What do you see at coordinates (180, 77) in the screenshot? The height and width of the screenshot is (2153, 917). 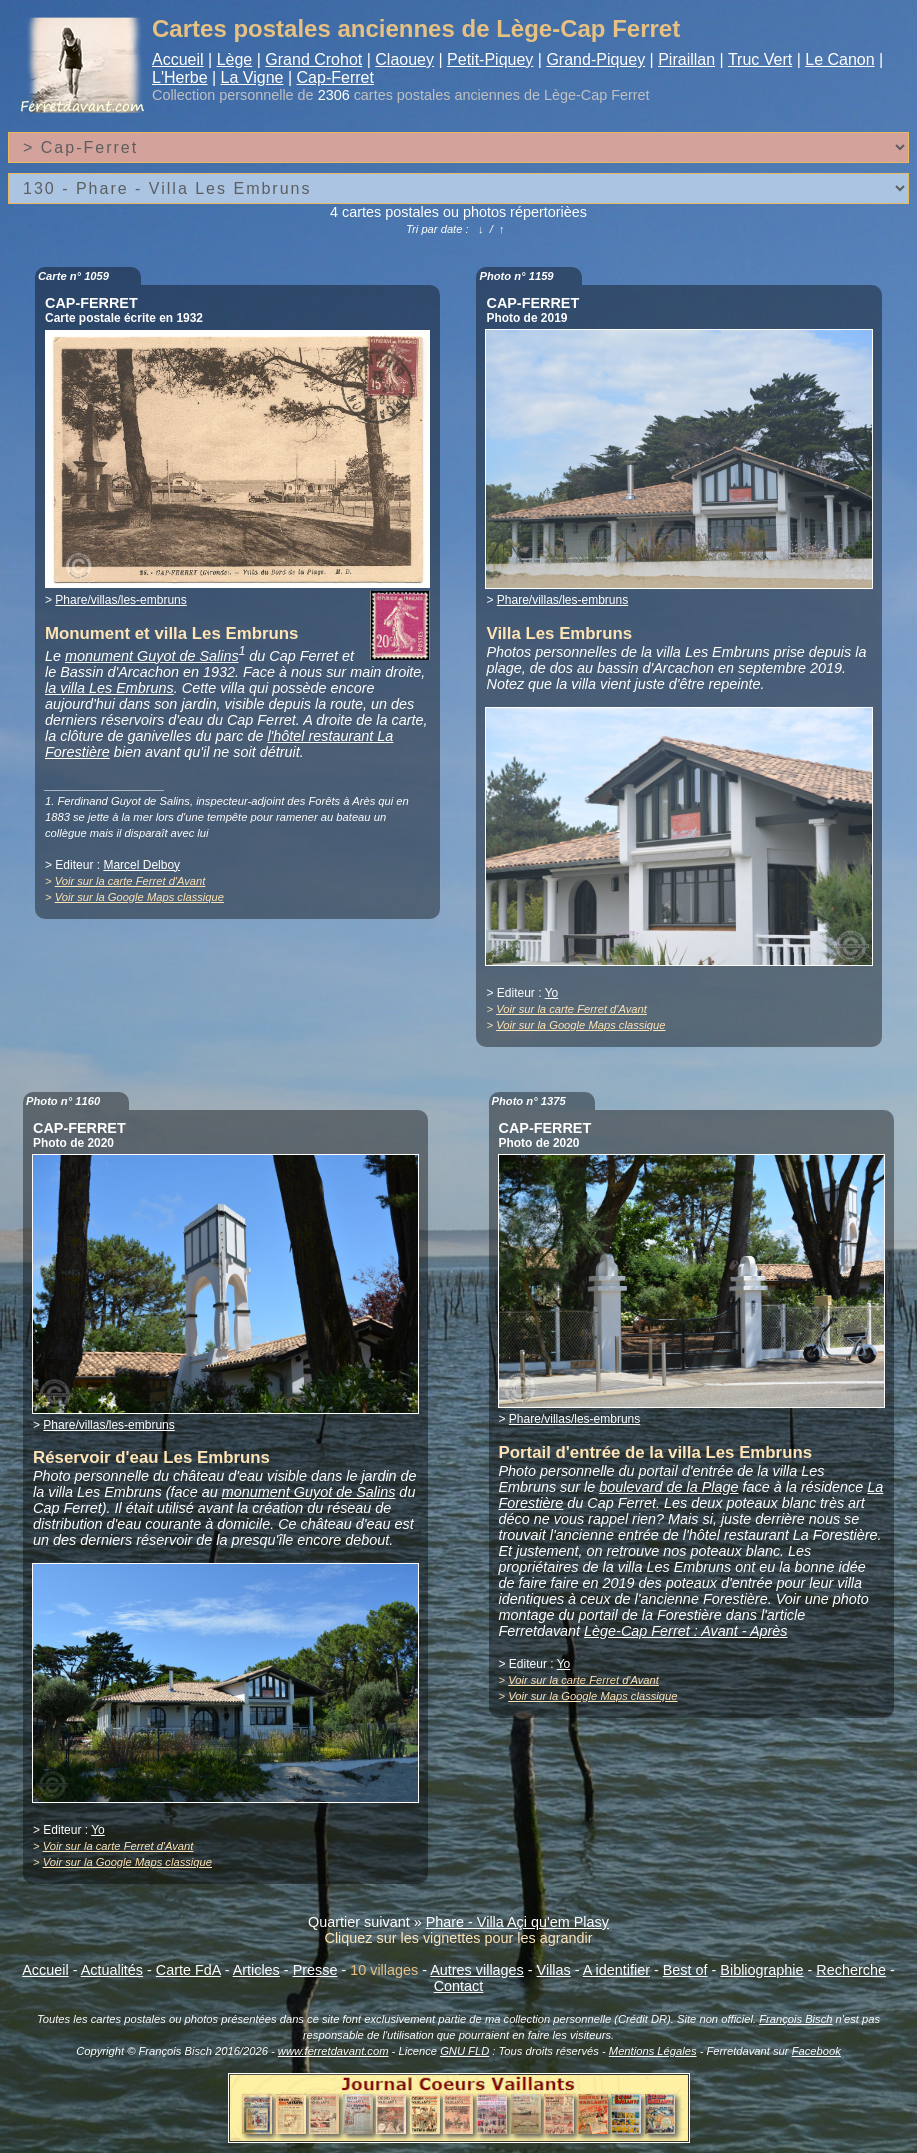 I see `L'Herbe` at bounding box center [180, 77].